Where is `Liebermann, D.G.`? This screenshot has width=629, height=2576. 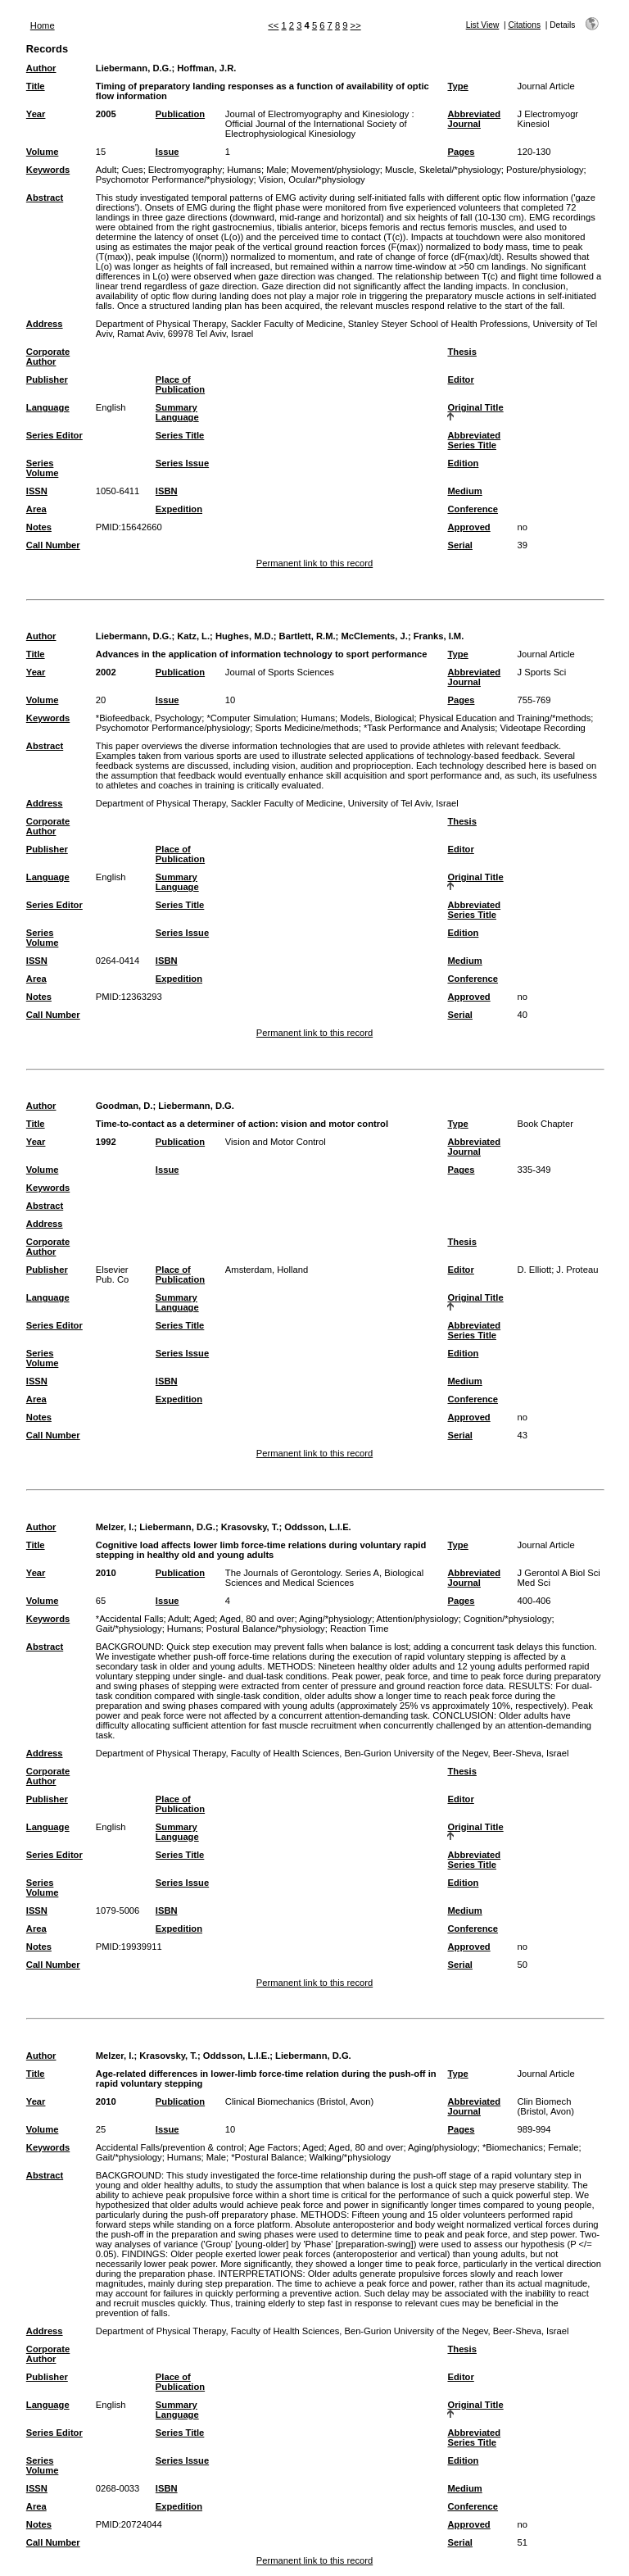 Liebermann, D.G. is located at coordinates (134, 68).